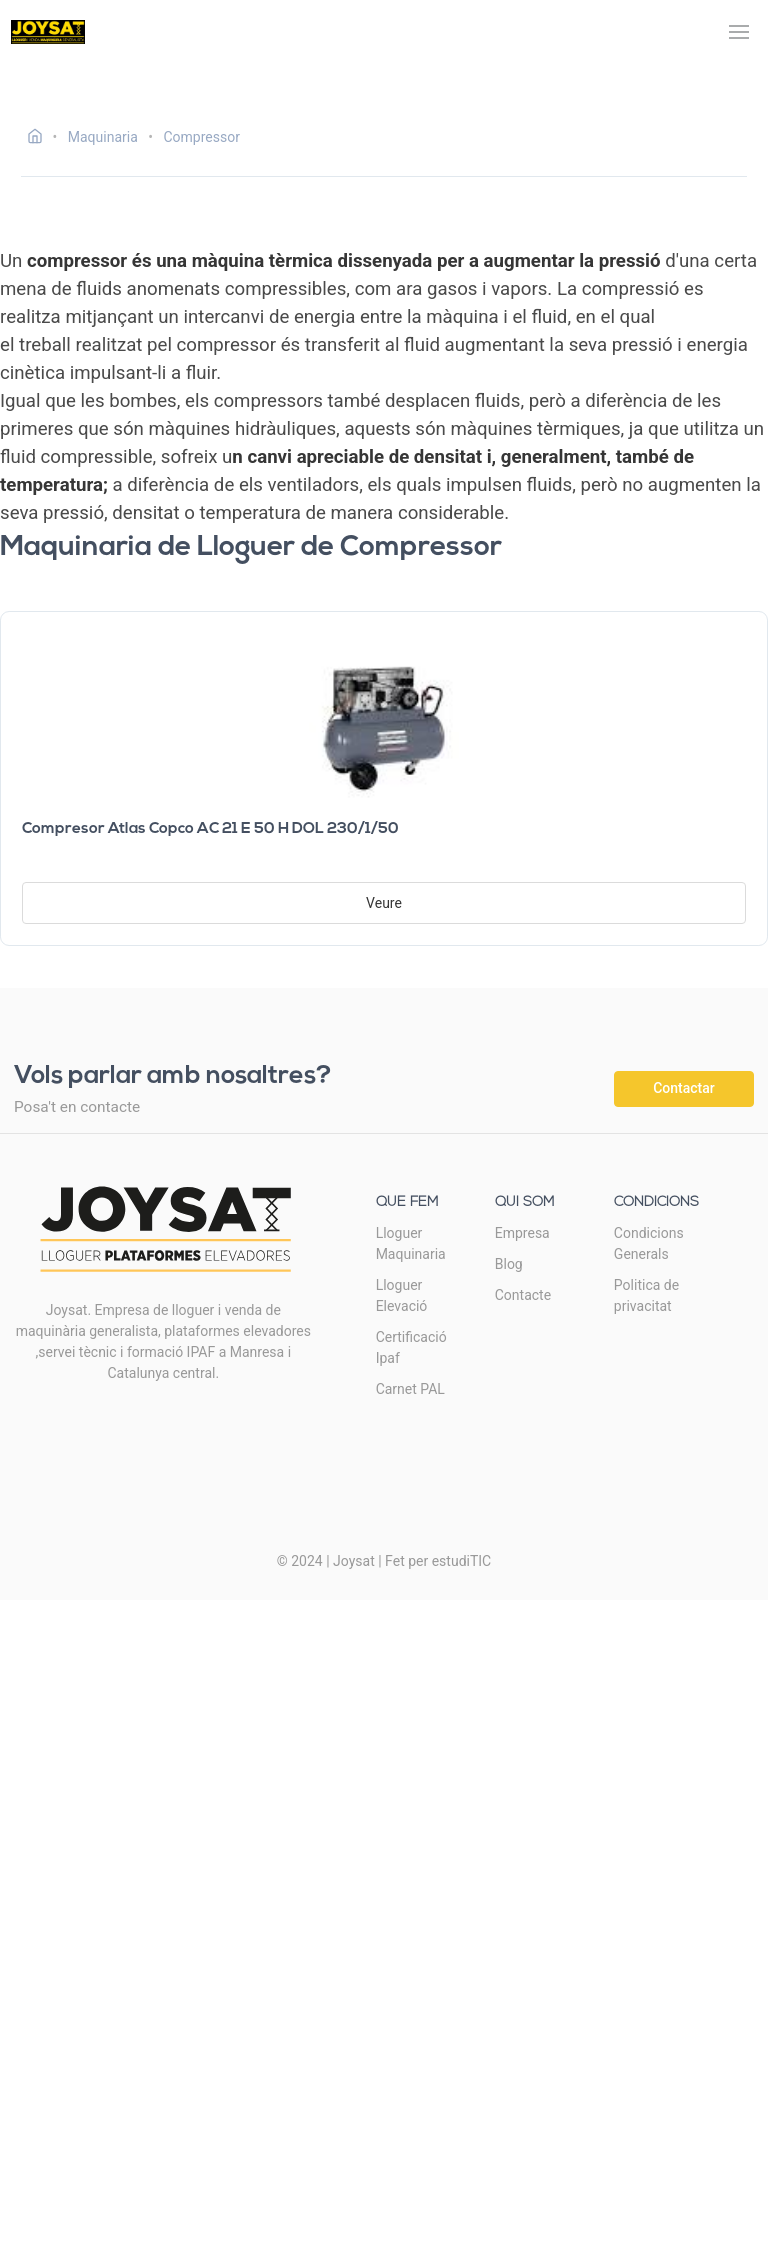 This screenshot has height=2259, width=768. I want to click on Empresa, so click(522, 1233).